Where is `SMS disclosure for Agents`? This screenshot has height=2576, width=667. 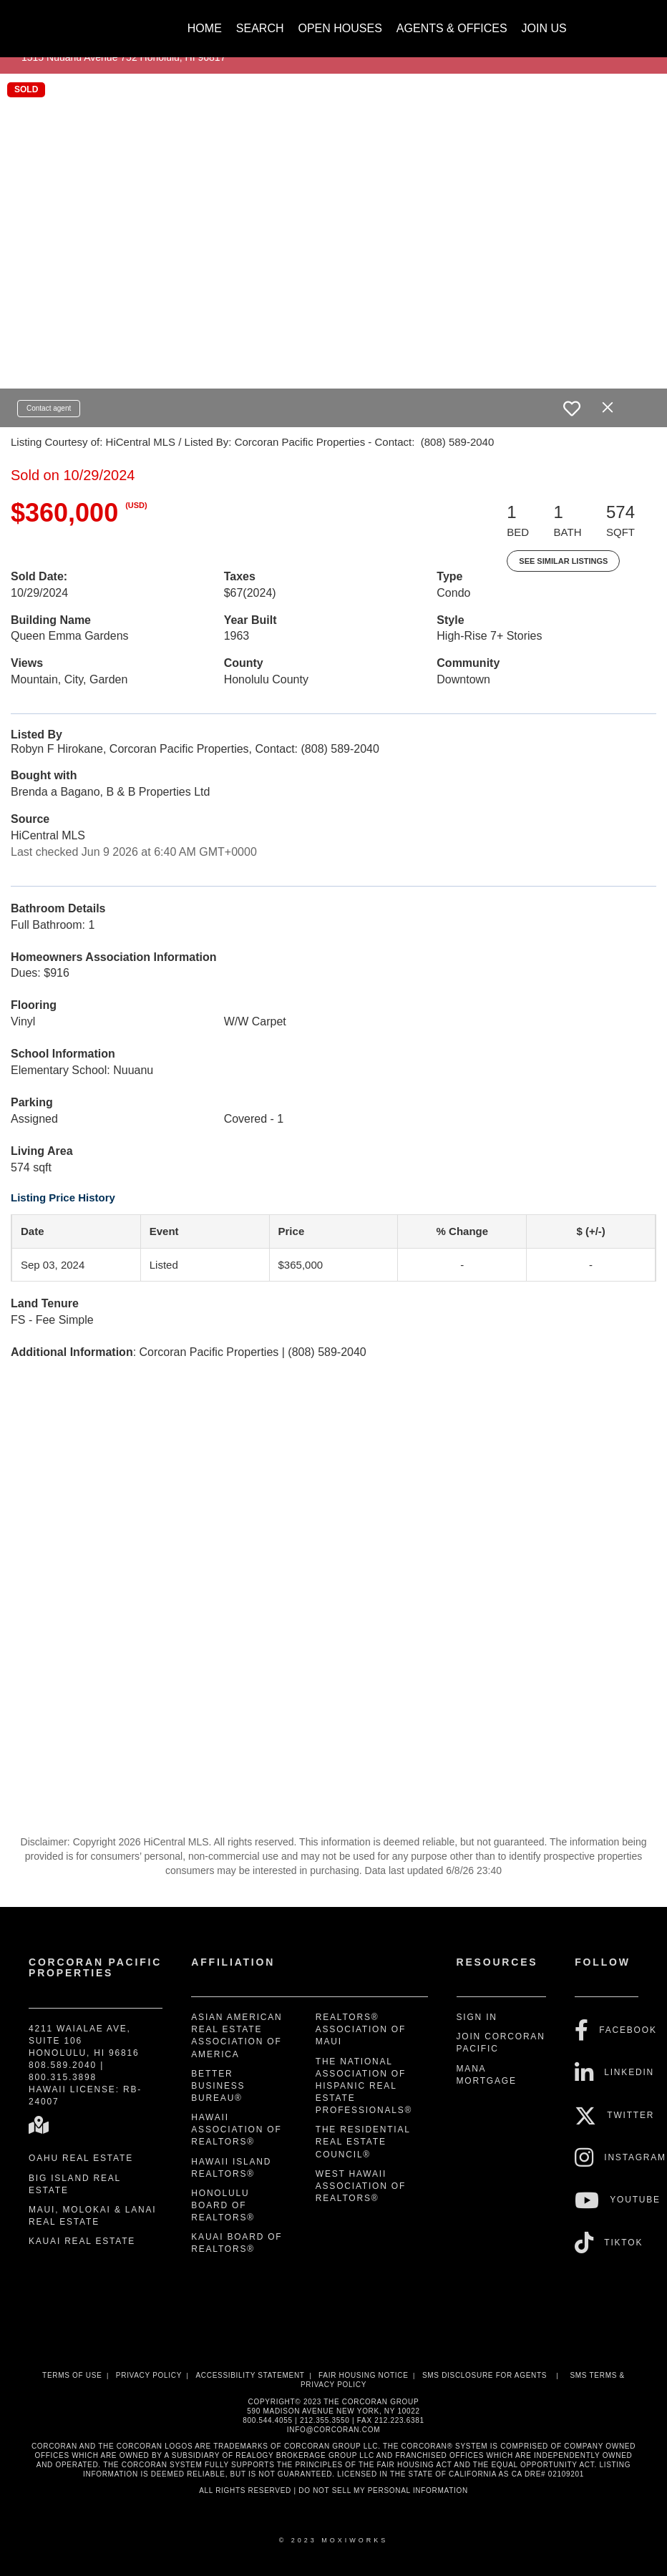
SMS disclosure for Agents is located at coordinates (484, 2375).